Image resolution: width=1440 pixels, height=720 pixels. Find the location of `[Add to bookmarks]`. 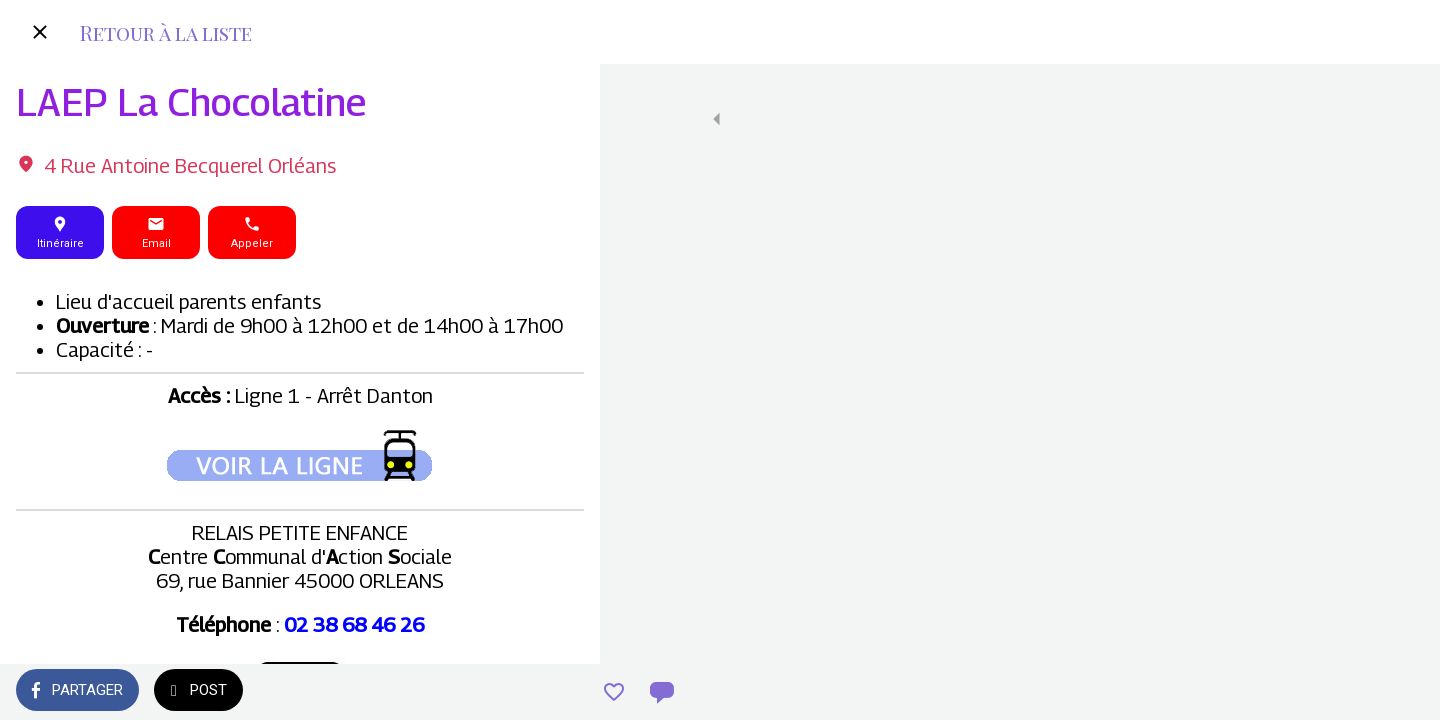

[Add to bookmarks] is located at coordinates (512, 692).